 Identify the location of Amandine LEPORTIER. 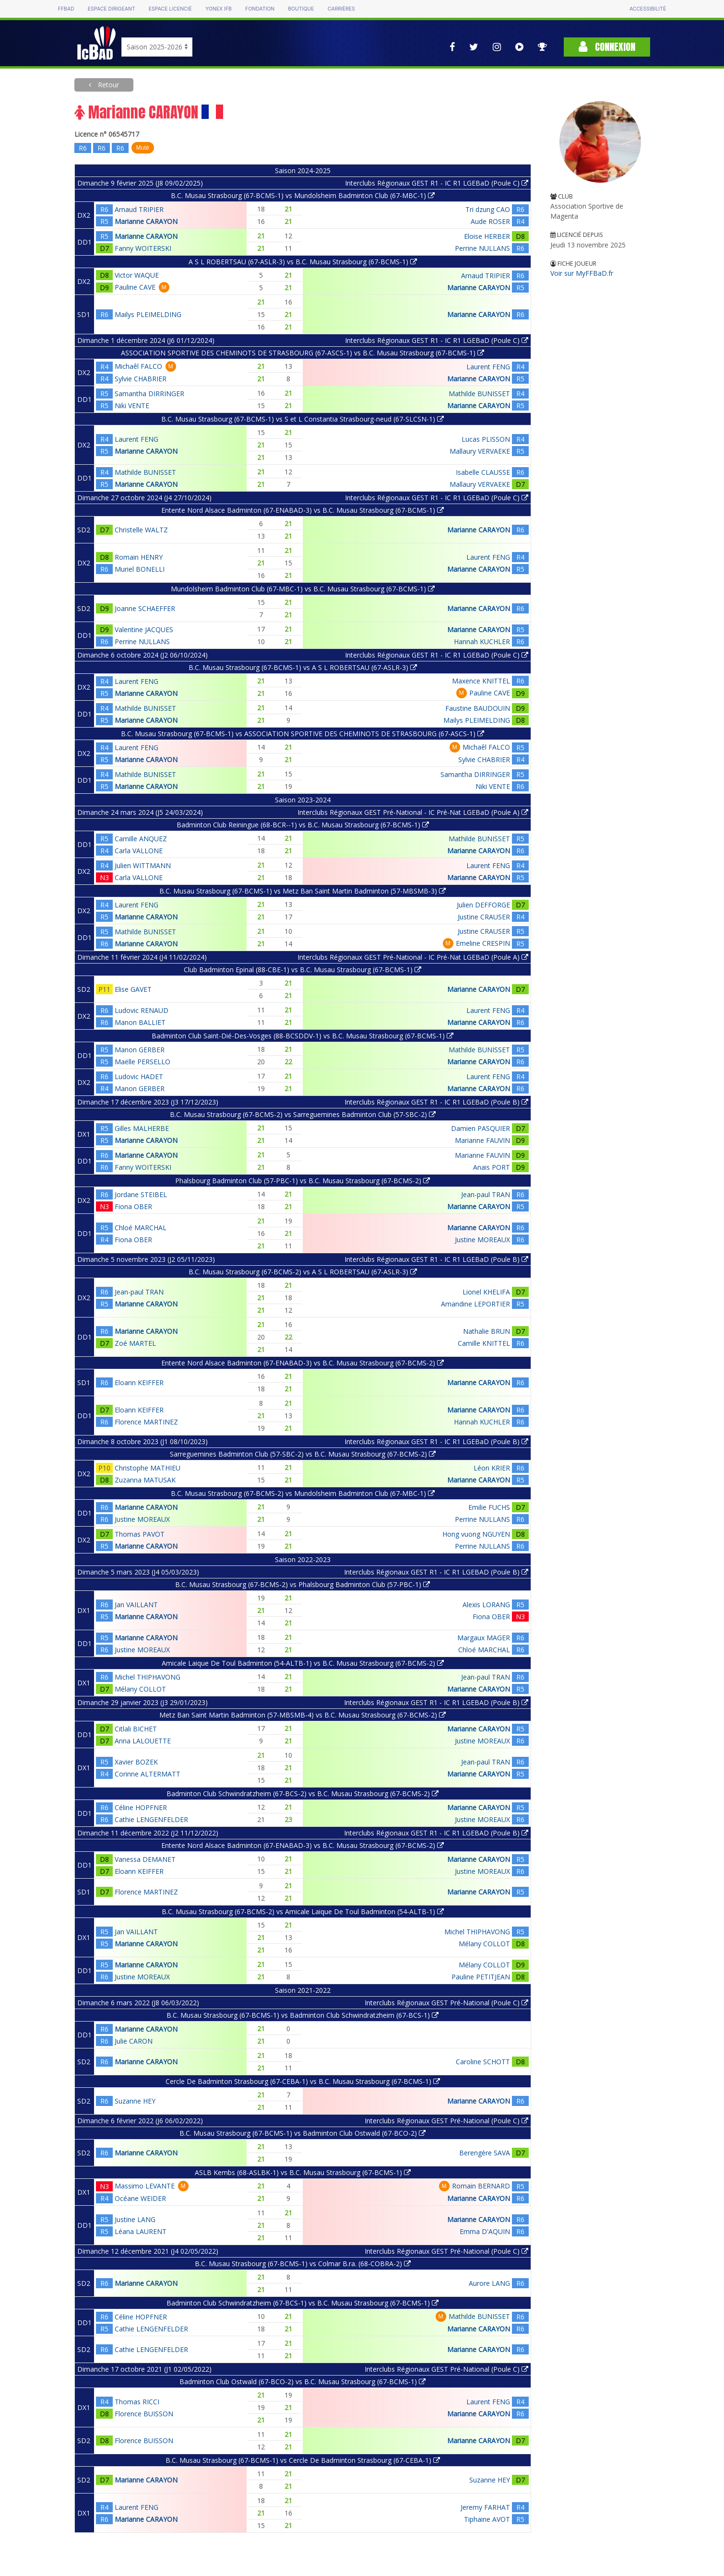
(475, 1303).